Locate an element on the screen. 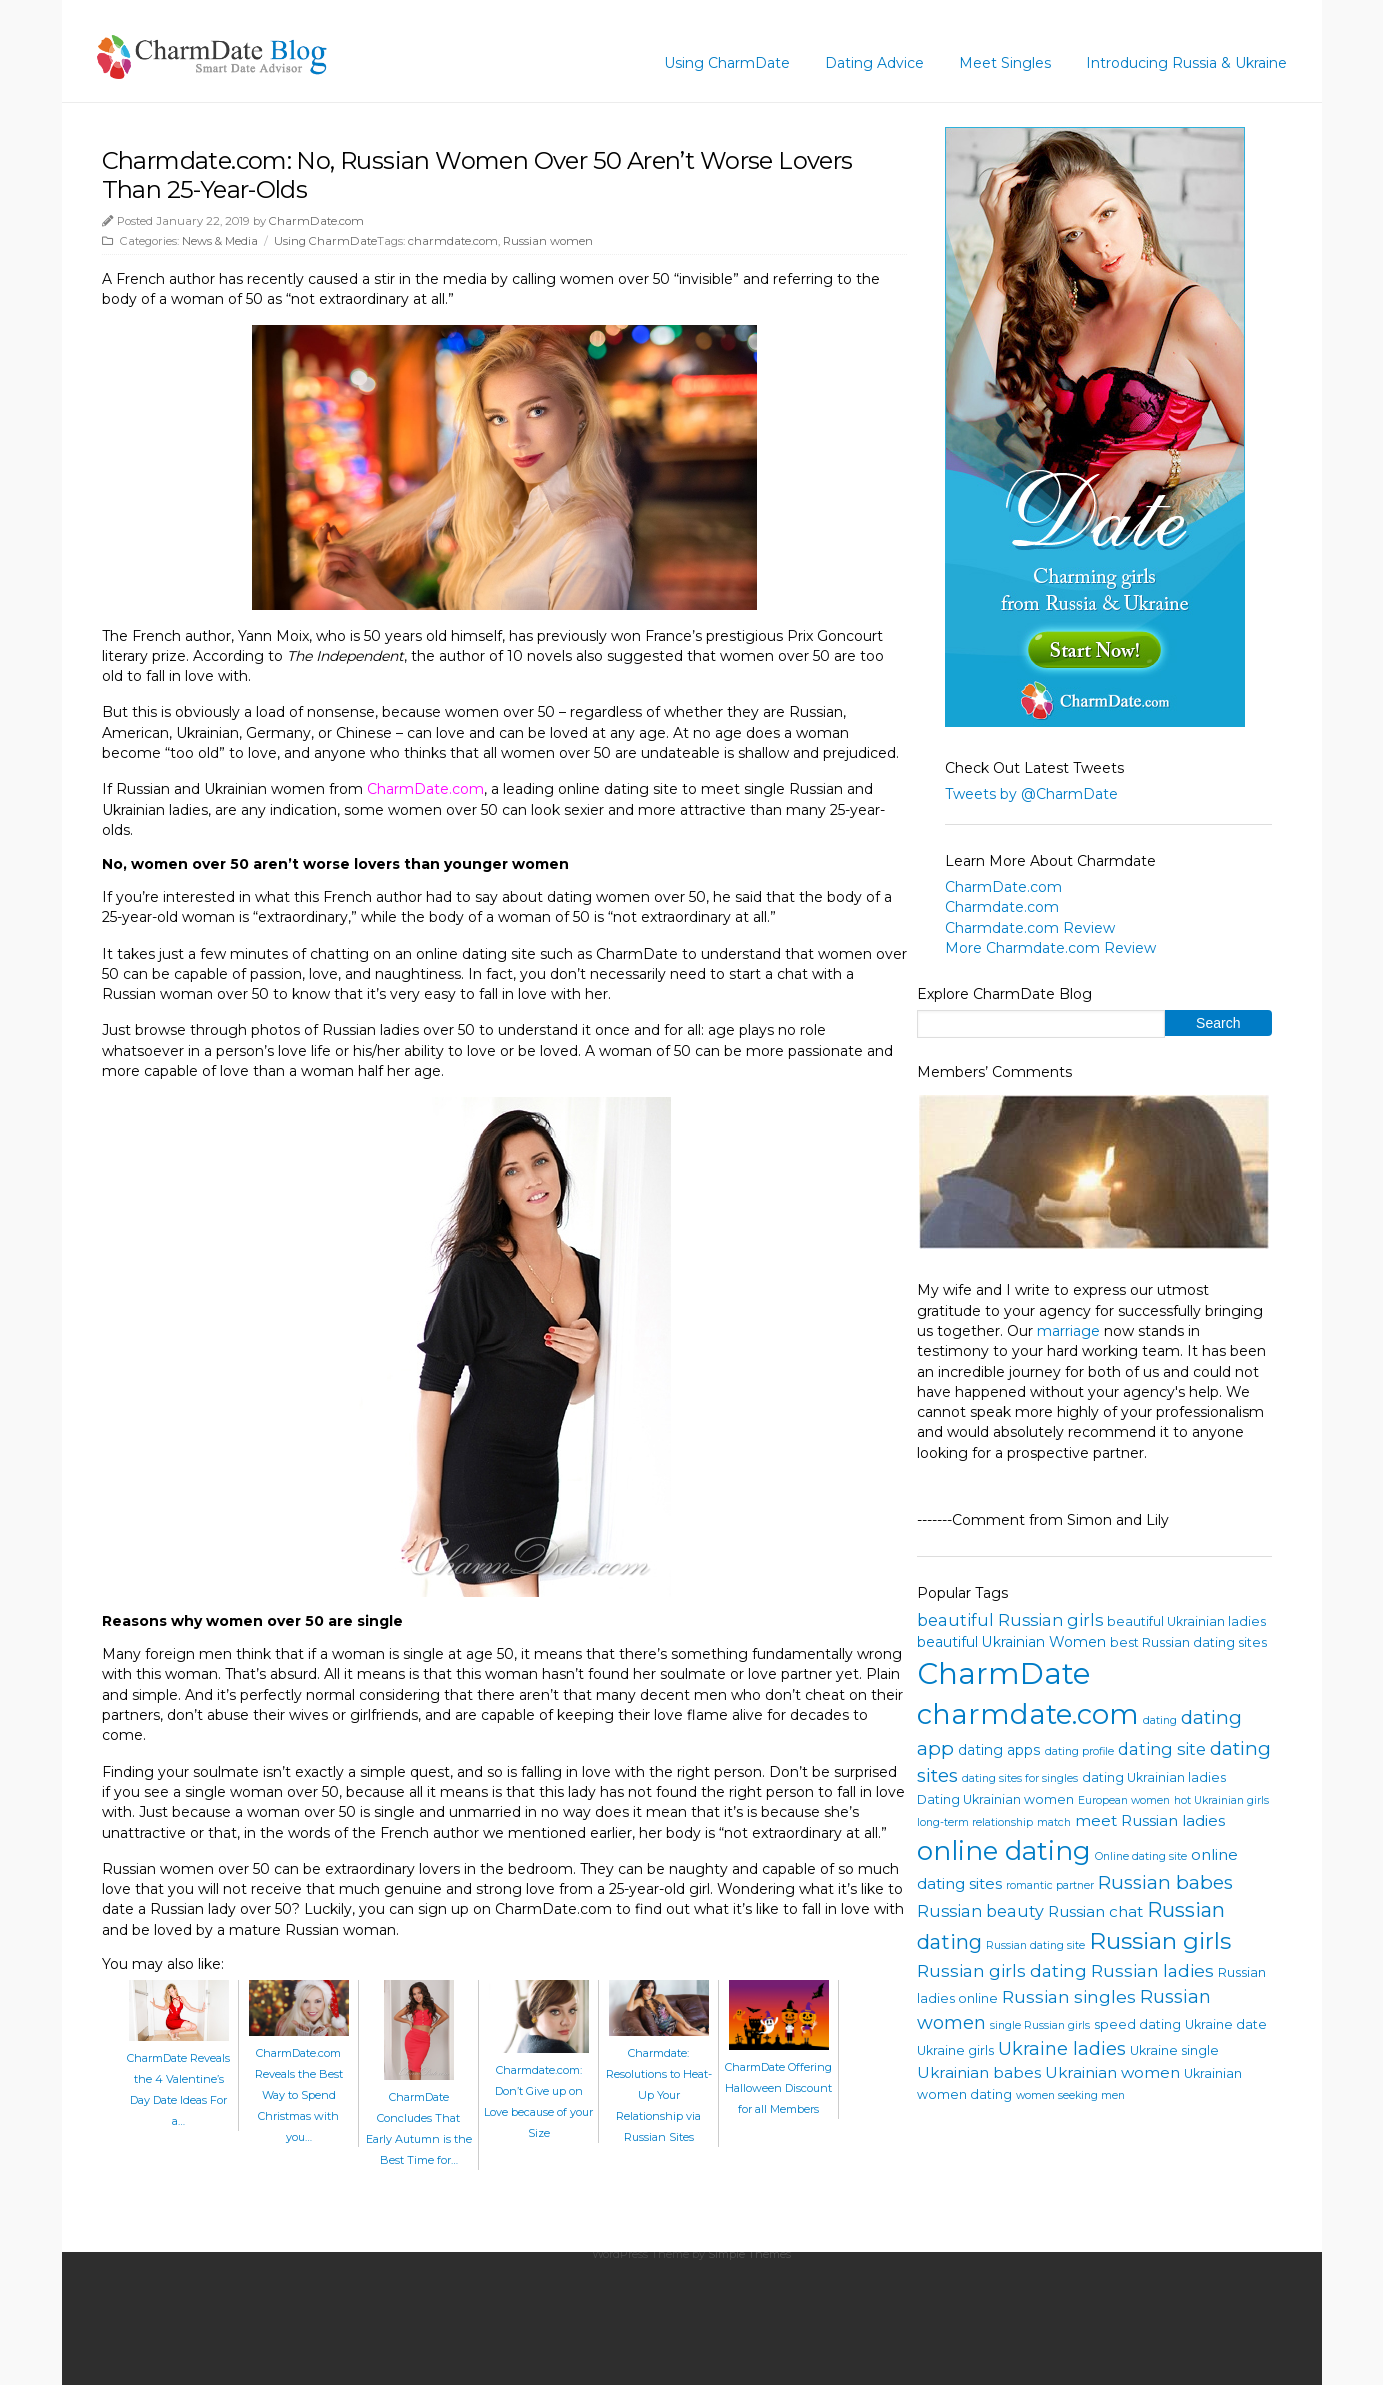  marriage is located at coordinates (1068, 1331).